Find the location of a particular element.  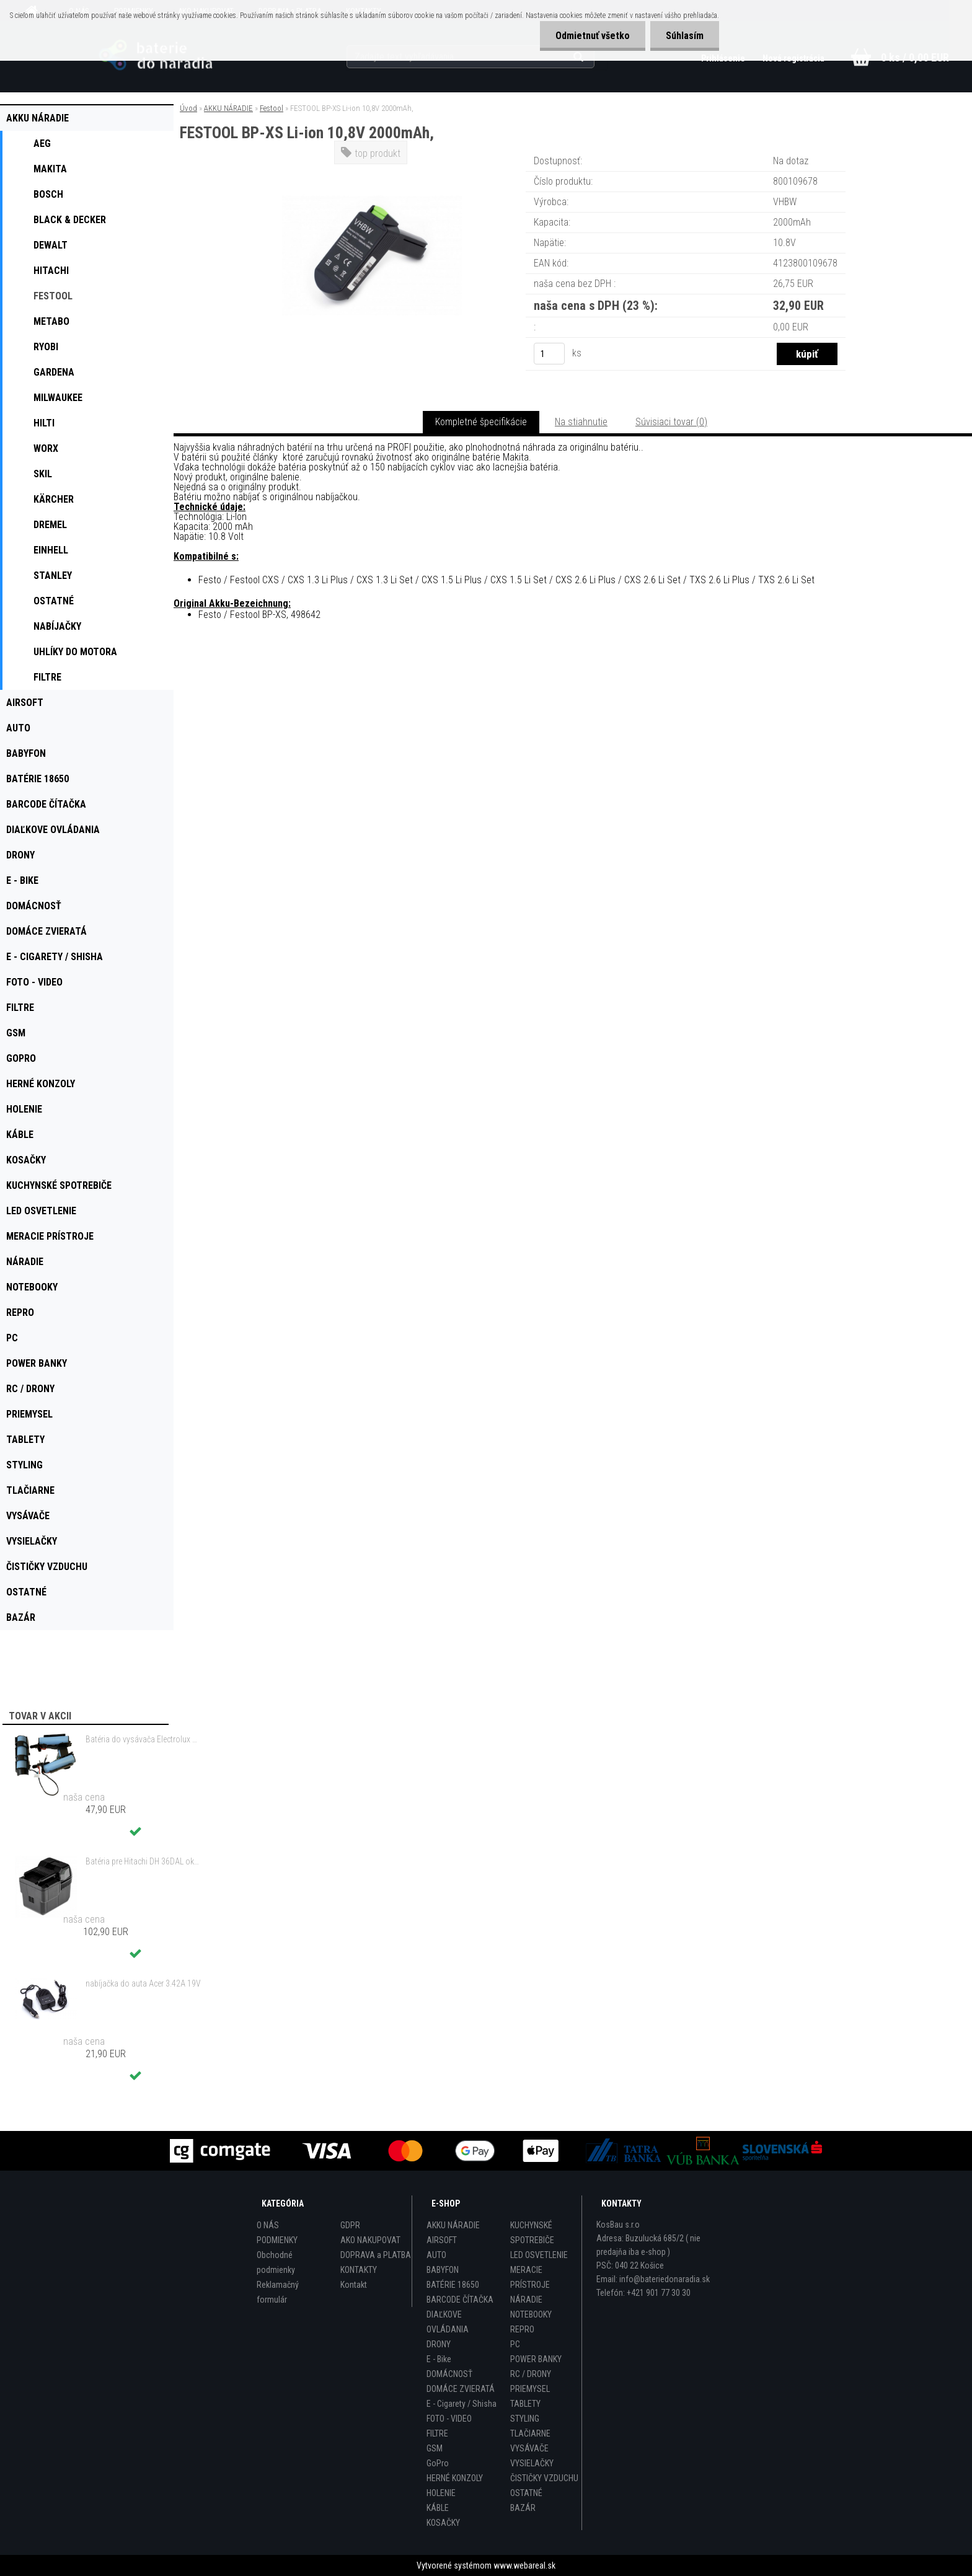

Súvisiaci tovar (0) is located at coordinates (671, 422).